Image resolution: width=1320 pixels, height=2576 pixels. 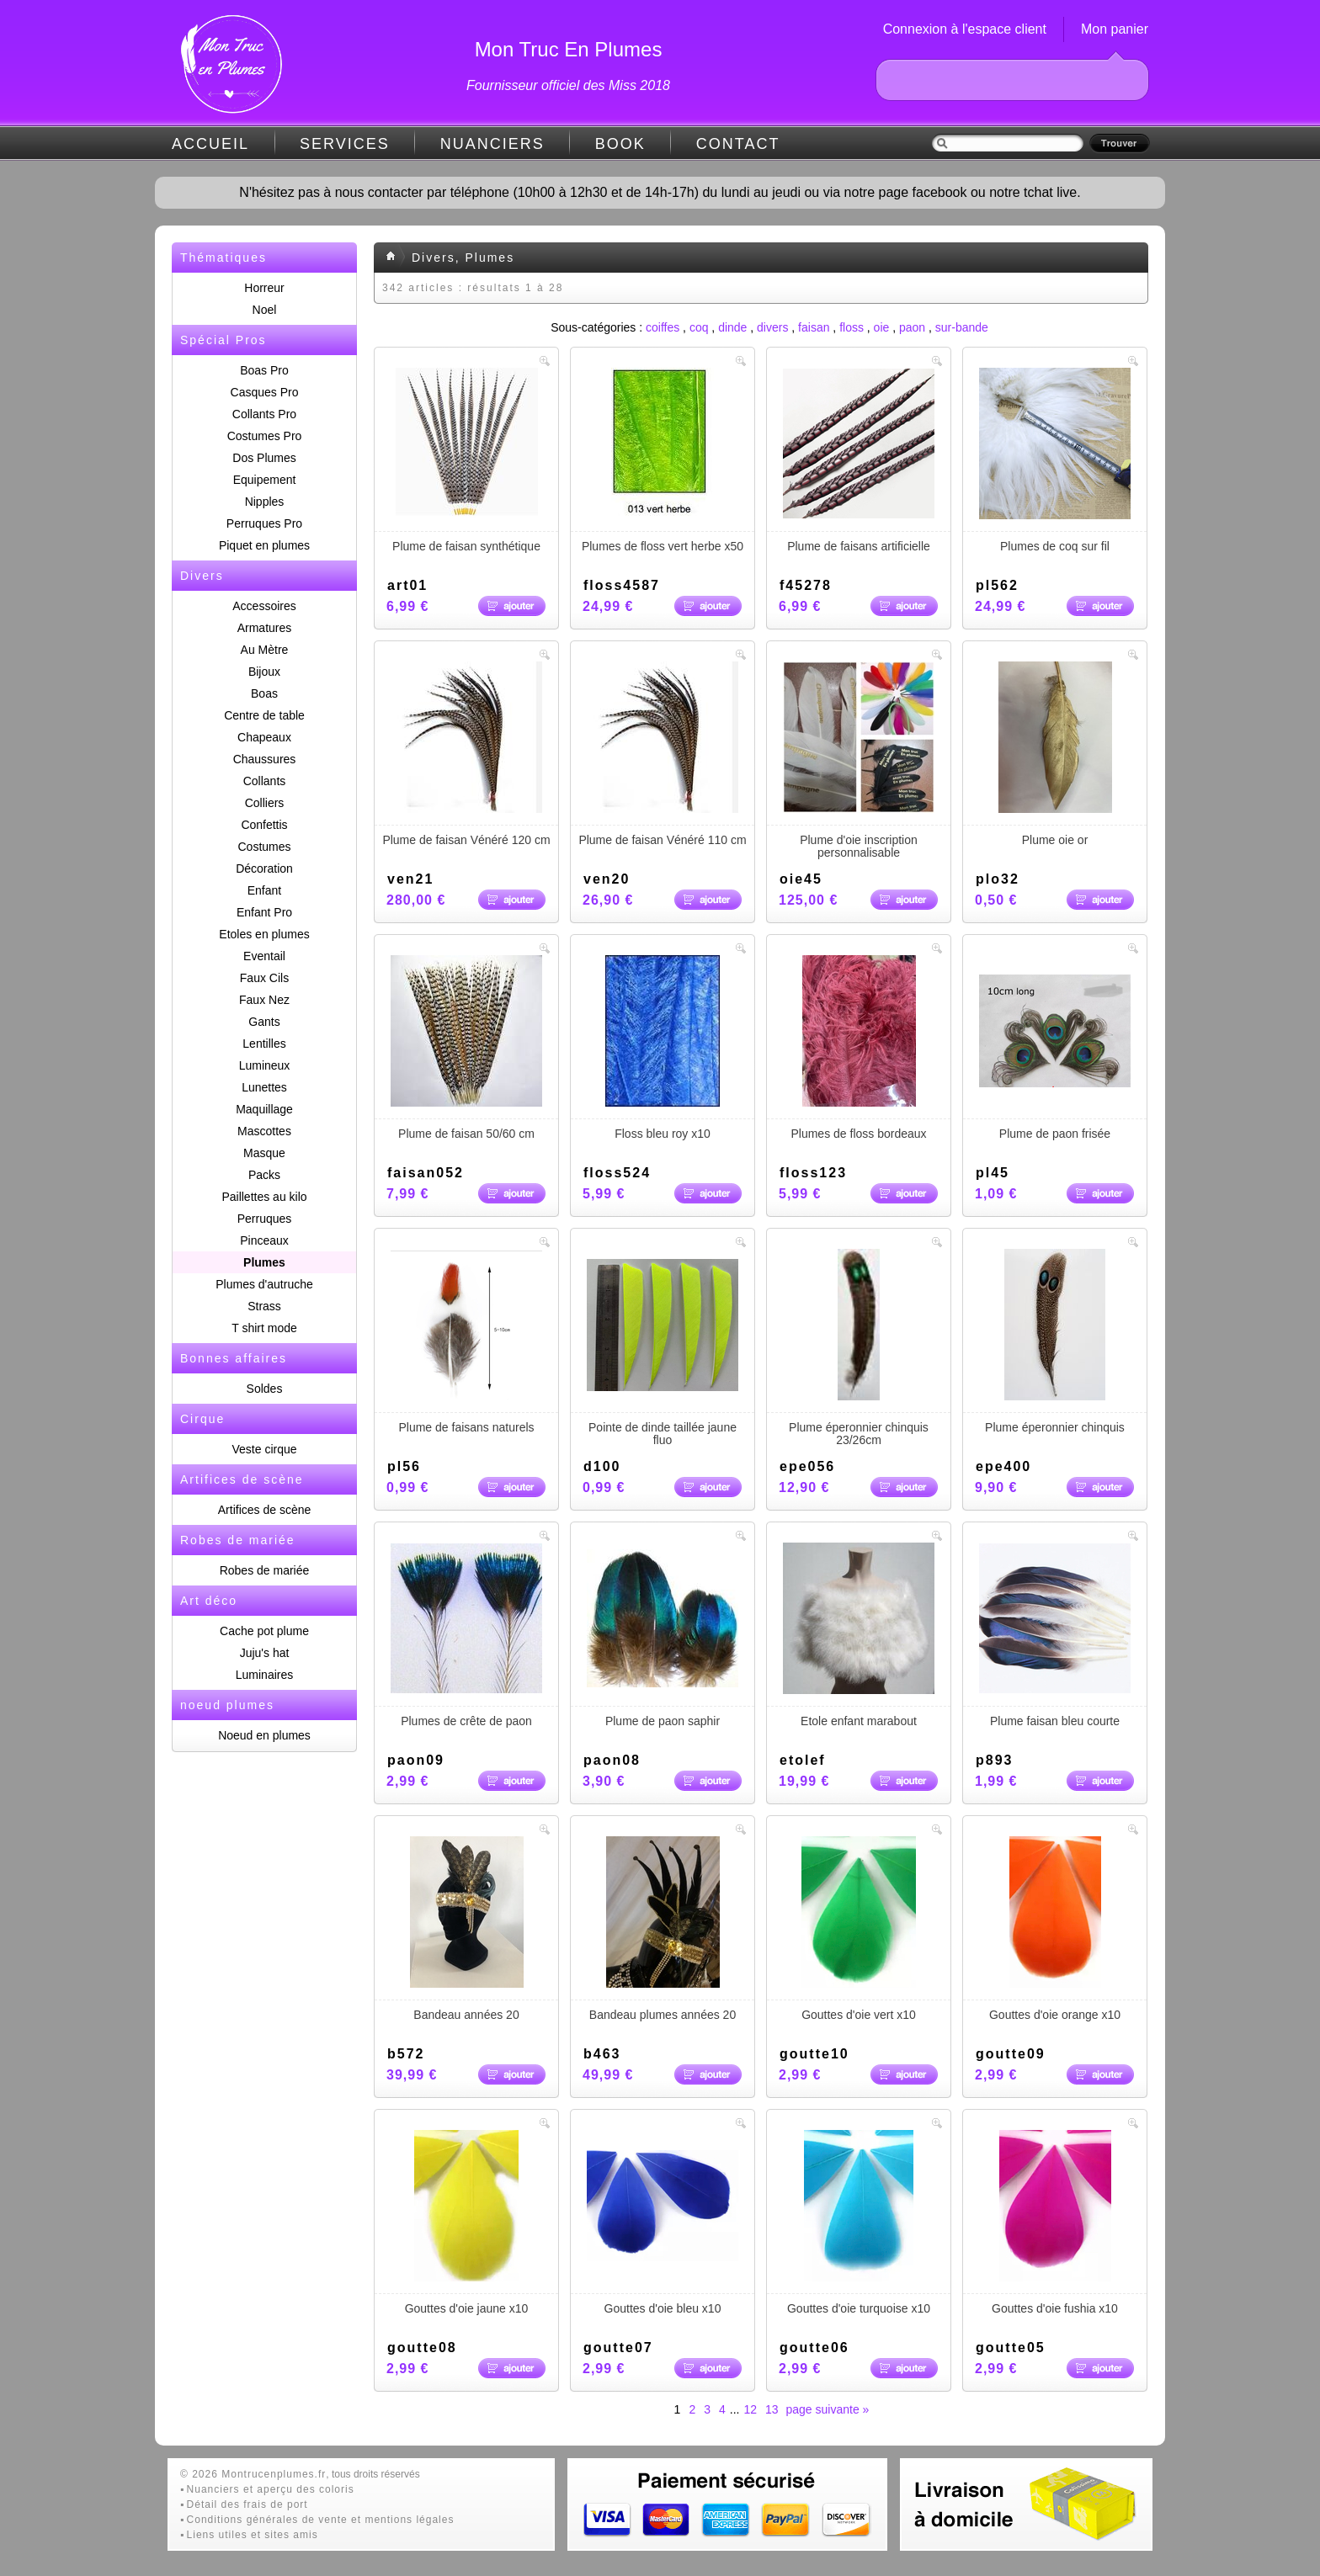 I want to click on Plume éperonnier chinquis 23/26cm, so click(x=858, y=1348).